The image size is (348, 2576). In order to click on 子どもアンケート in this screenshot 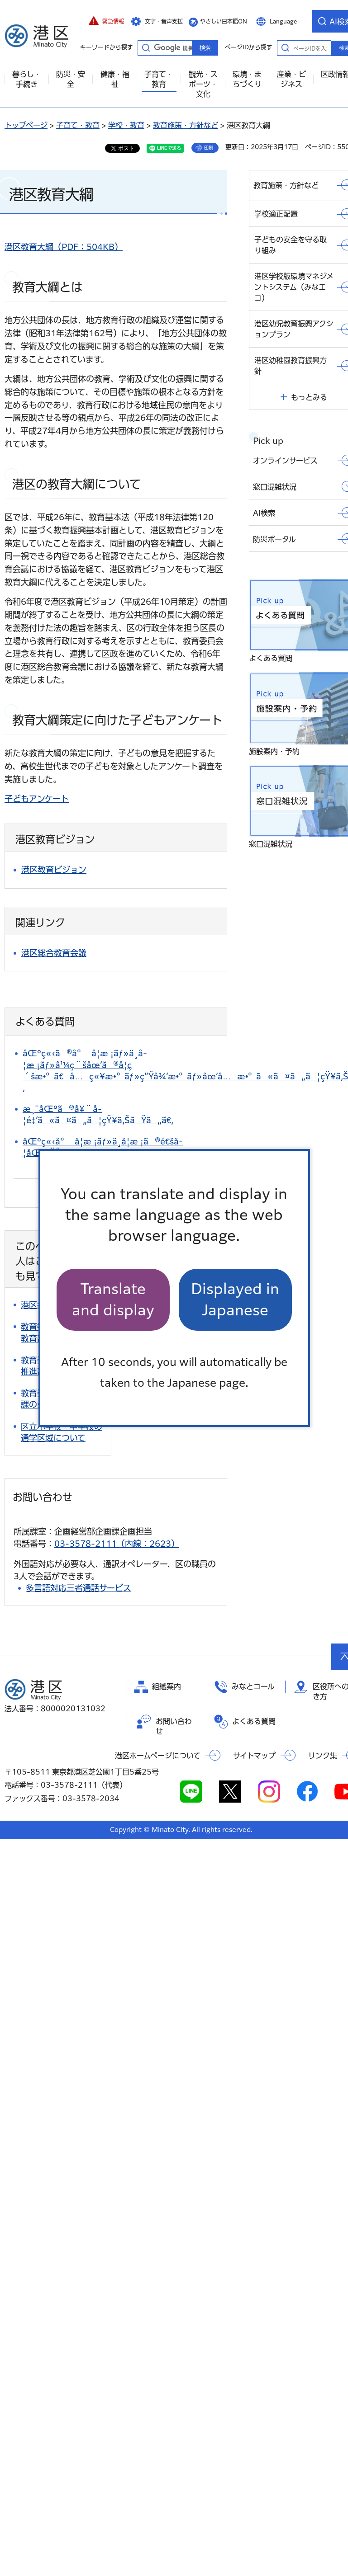, I will do `click(37, 799)`.